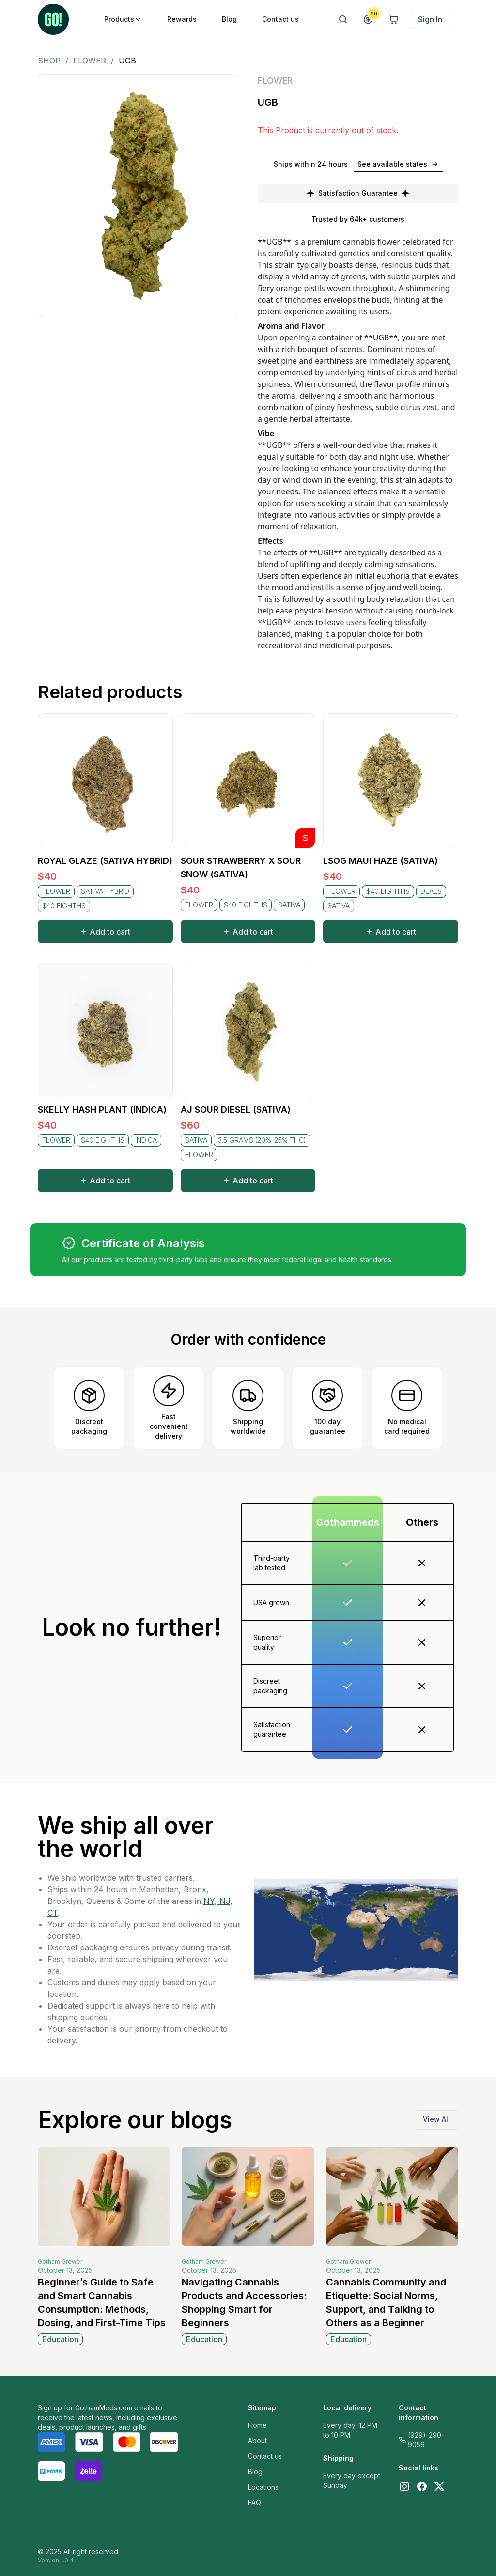 Image resolution: width=496 pixels, height=2576 pixels. What do you see at coordinates (255, 2472) in the screenshot?
I see `Blog` at bounding box center [255, 2472].